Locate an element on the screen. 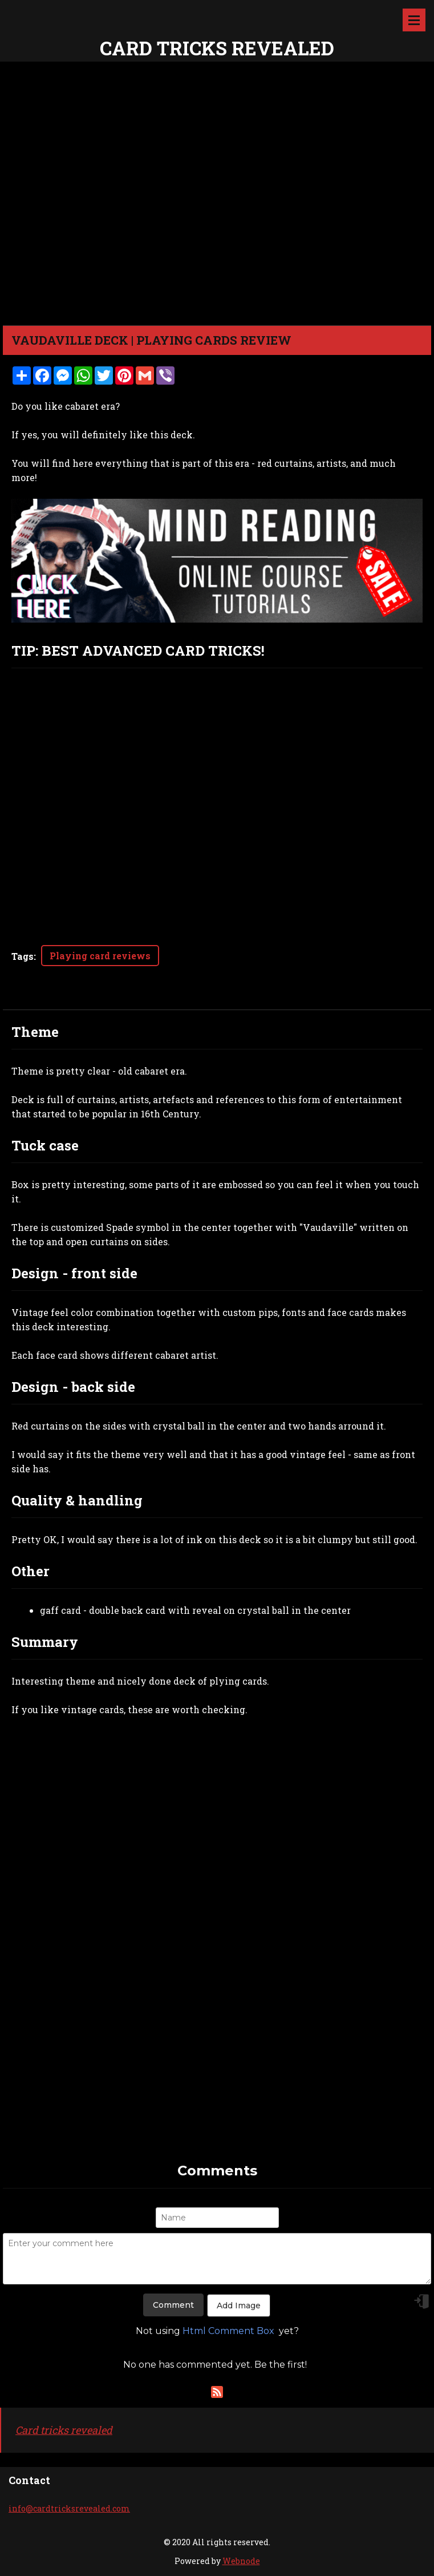 Image resolution: width=434 pixels, height=2576 pixels. Card tricks revealed is located at coordinates (63, 2430).